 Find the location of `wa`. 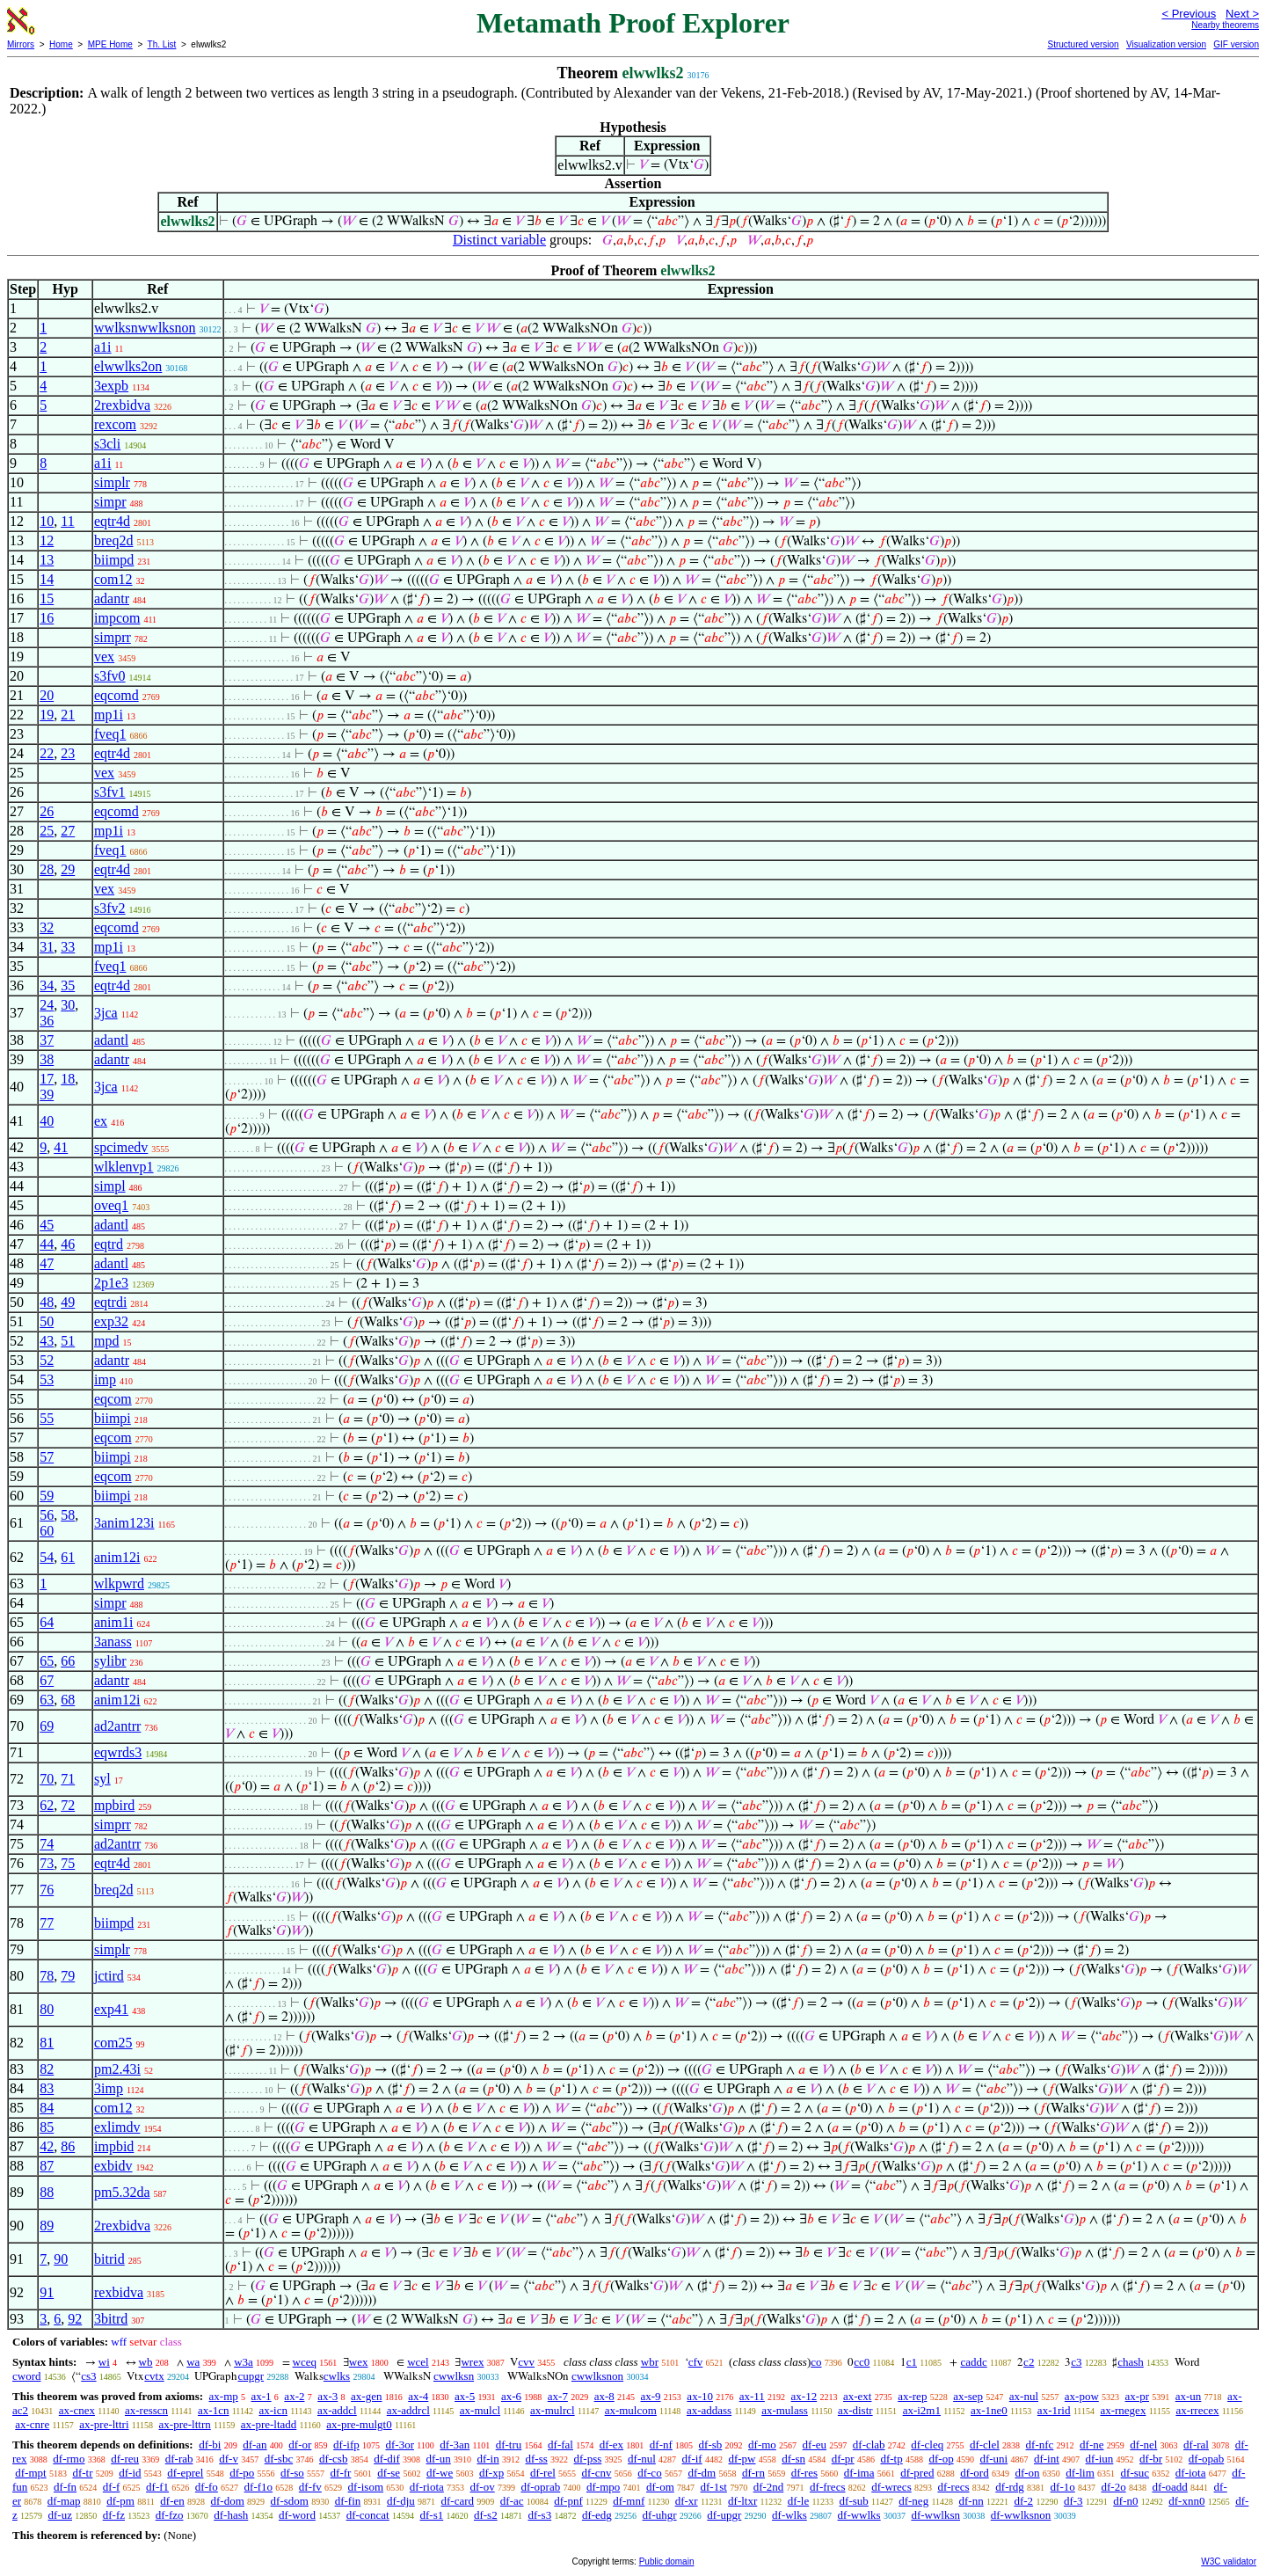

wa is located at coordinates (193, 2361).